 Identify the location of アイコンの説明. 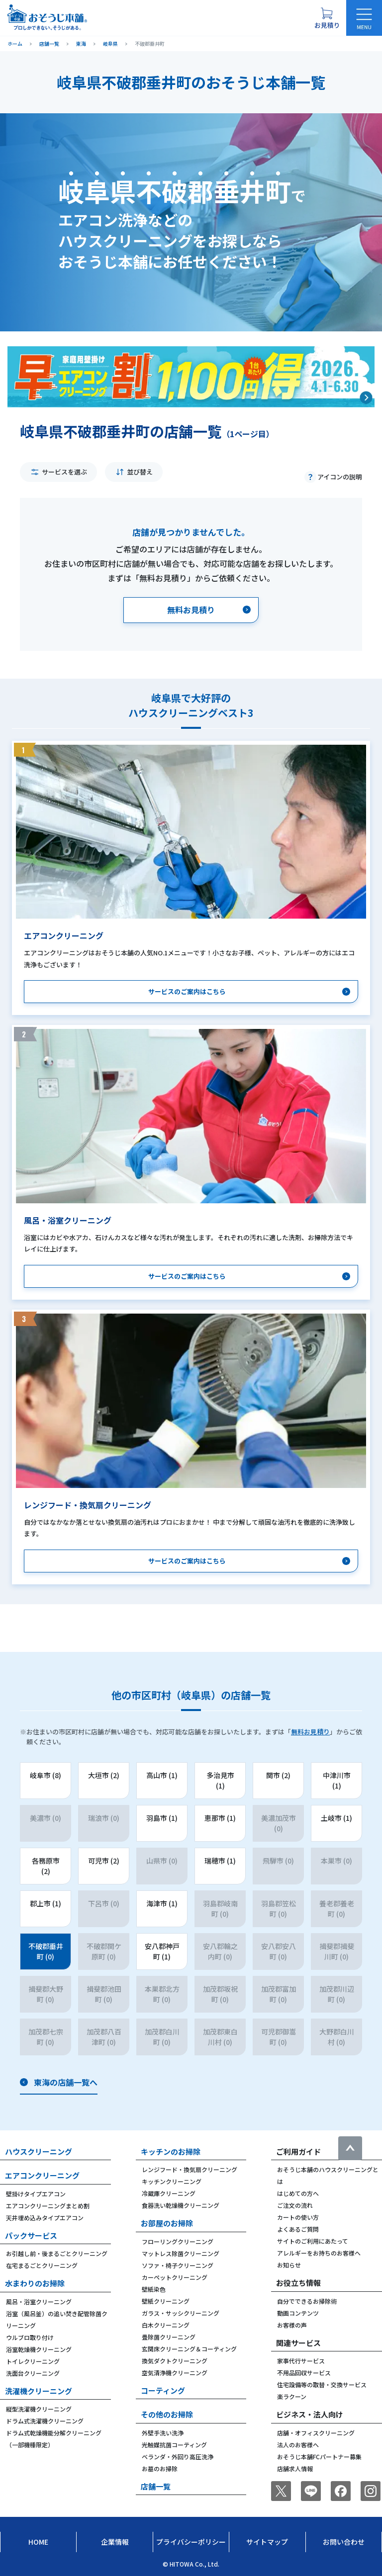
(339, 476).